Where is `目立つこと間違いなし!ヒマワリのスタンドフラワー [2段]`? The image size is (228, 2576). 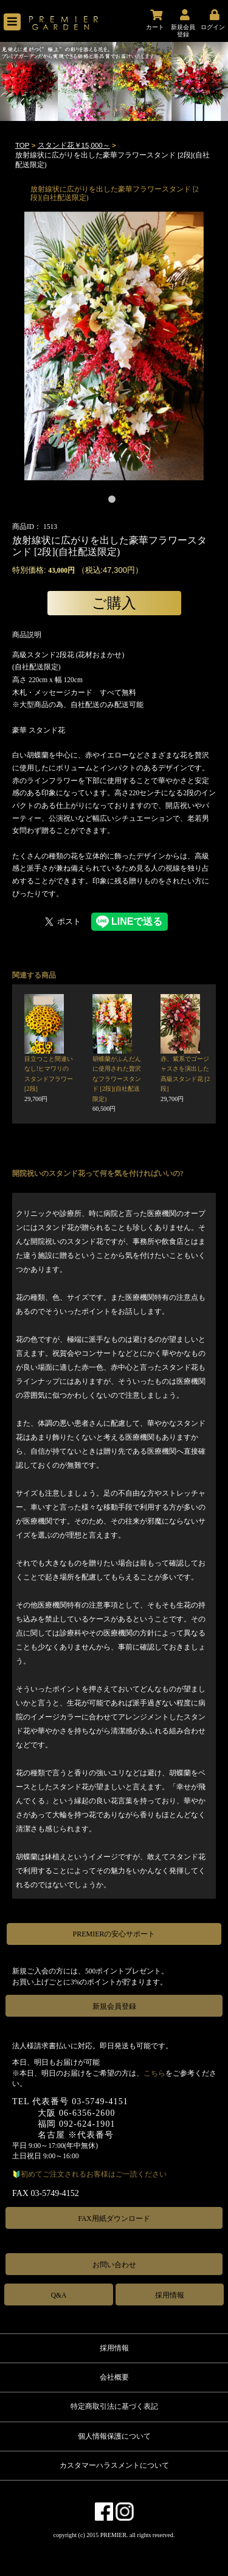 目立つこと間違いなし!ヒマワリのスタンドフラワー [2段] is located at coordinates (48, 1078).